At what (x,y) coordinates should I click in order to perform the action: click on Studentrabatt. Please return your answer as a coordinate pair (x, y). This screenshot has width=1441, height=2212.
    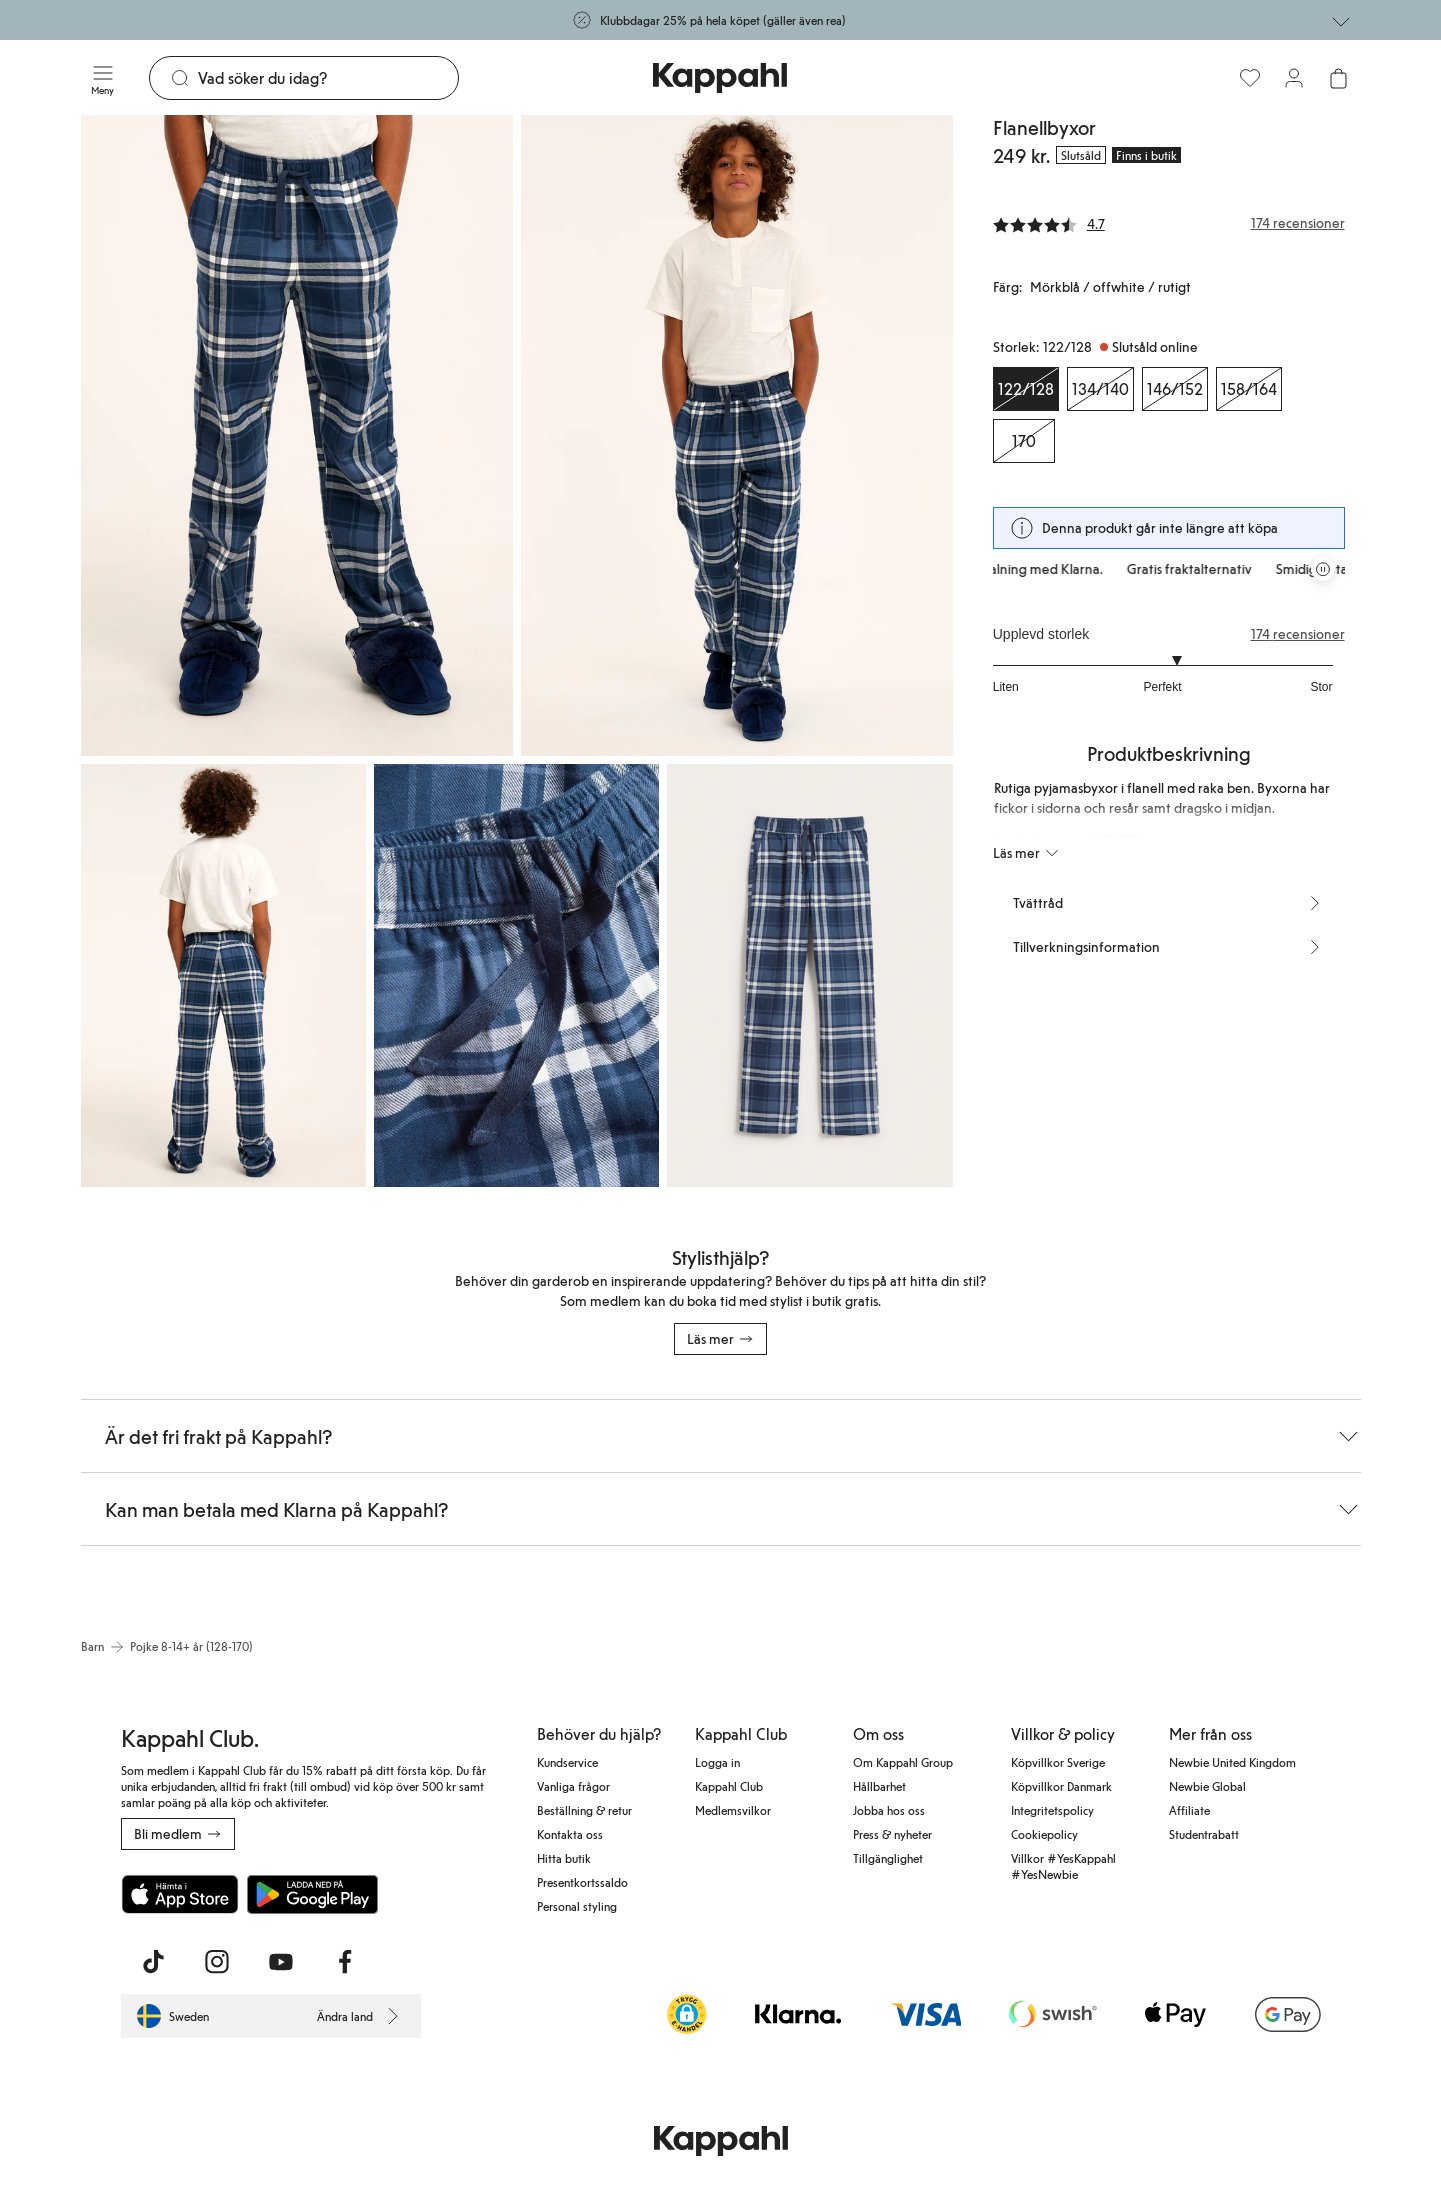
    Looking at the image, I should click on (1204, 1834).